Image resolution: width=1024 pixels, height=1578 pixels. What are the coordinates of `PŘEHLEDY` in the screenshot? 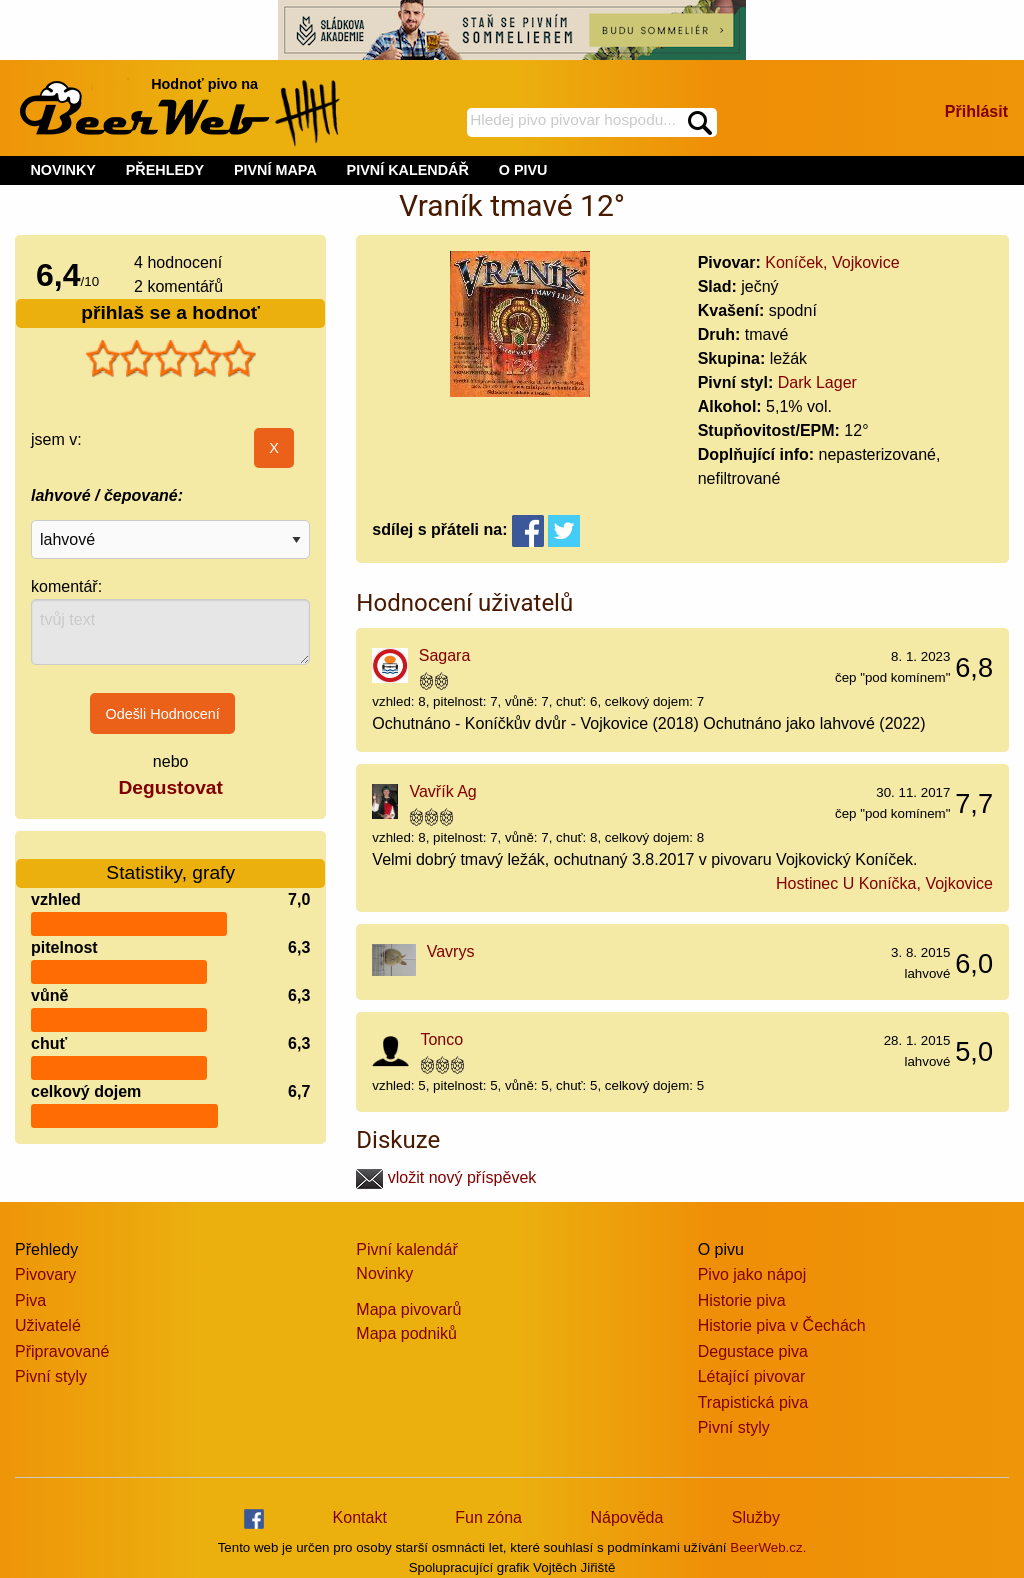 It's located at (165, 170).